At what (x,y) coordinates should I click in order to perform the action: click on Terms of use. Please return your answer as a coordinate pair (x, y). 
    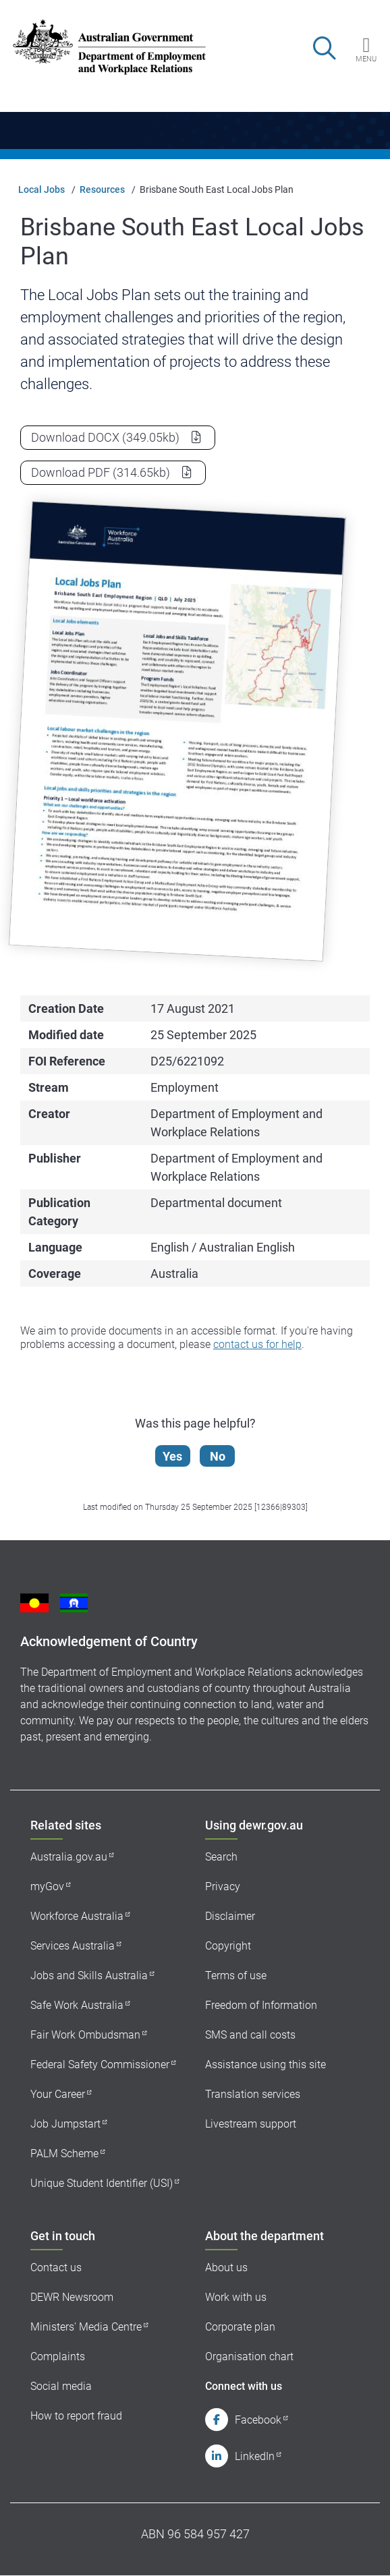
    Looking at the image, I should click on (236, 1975).